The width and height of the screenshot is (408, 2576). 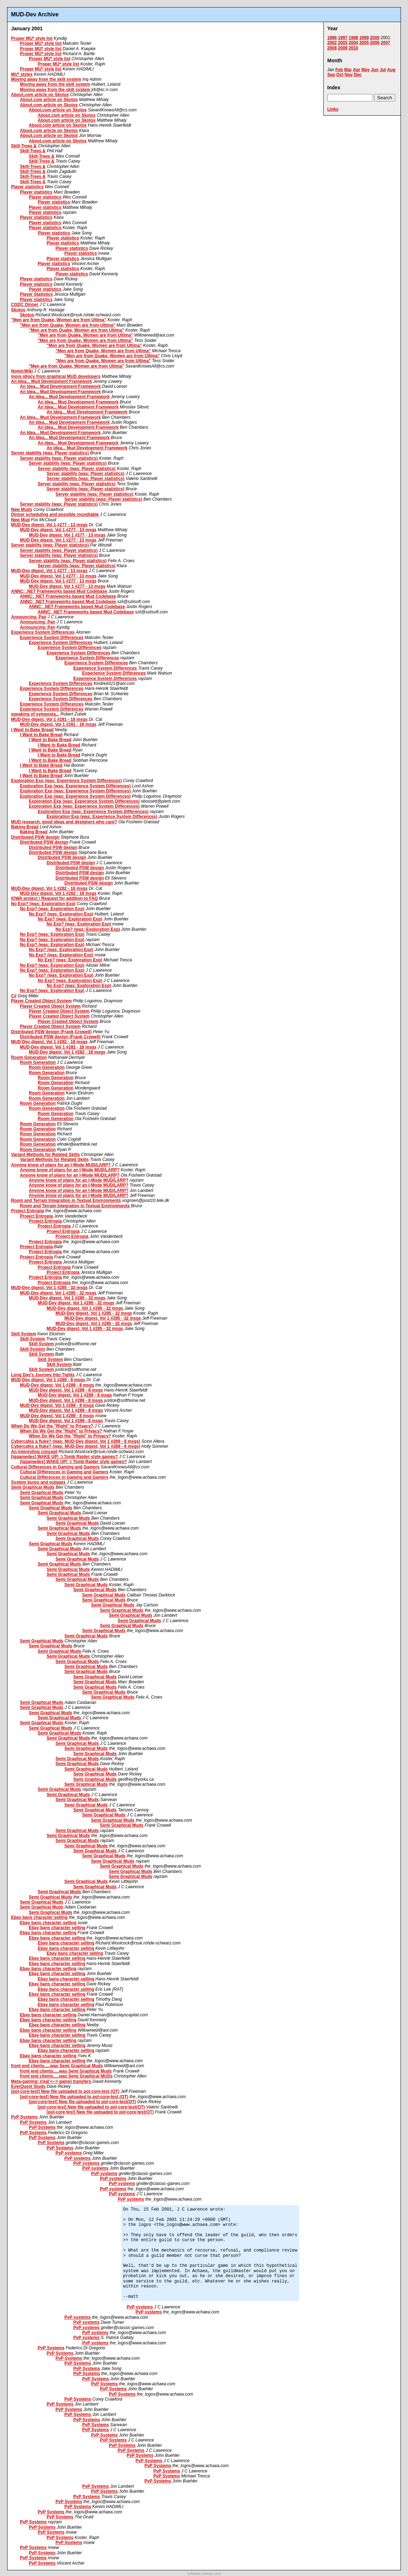 I want to click on "Men are from Quake, Women are from Ultima", so click(x=58, y=319).